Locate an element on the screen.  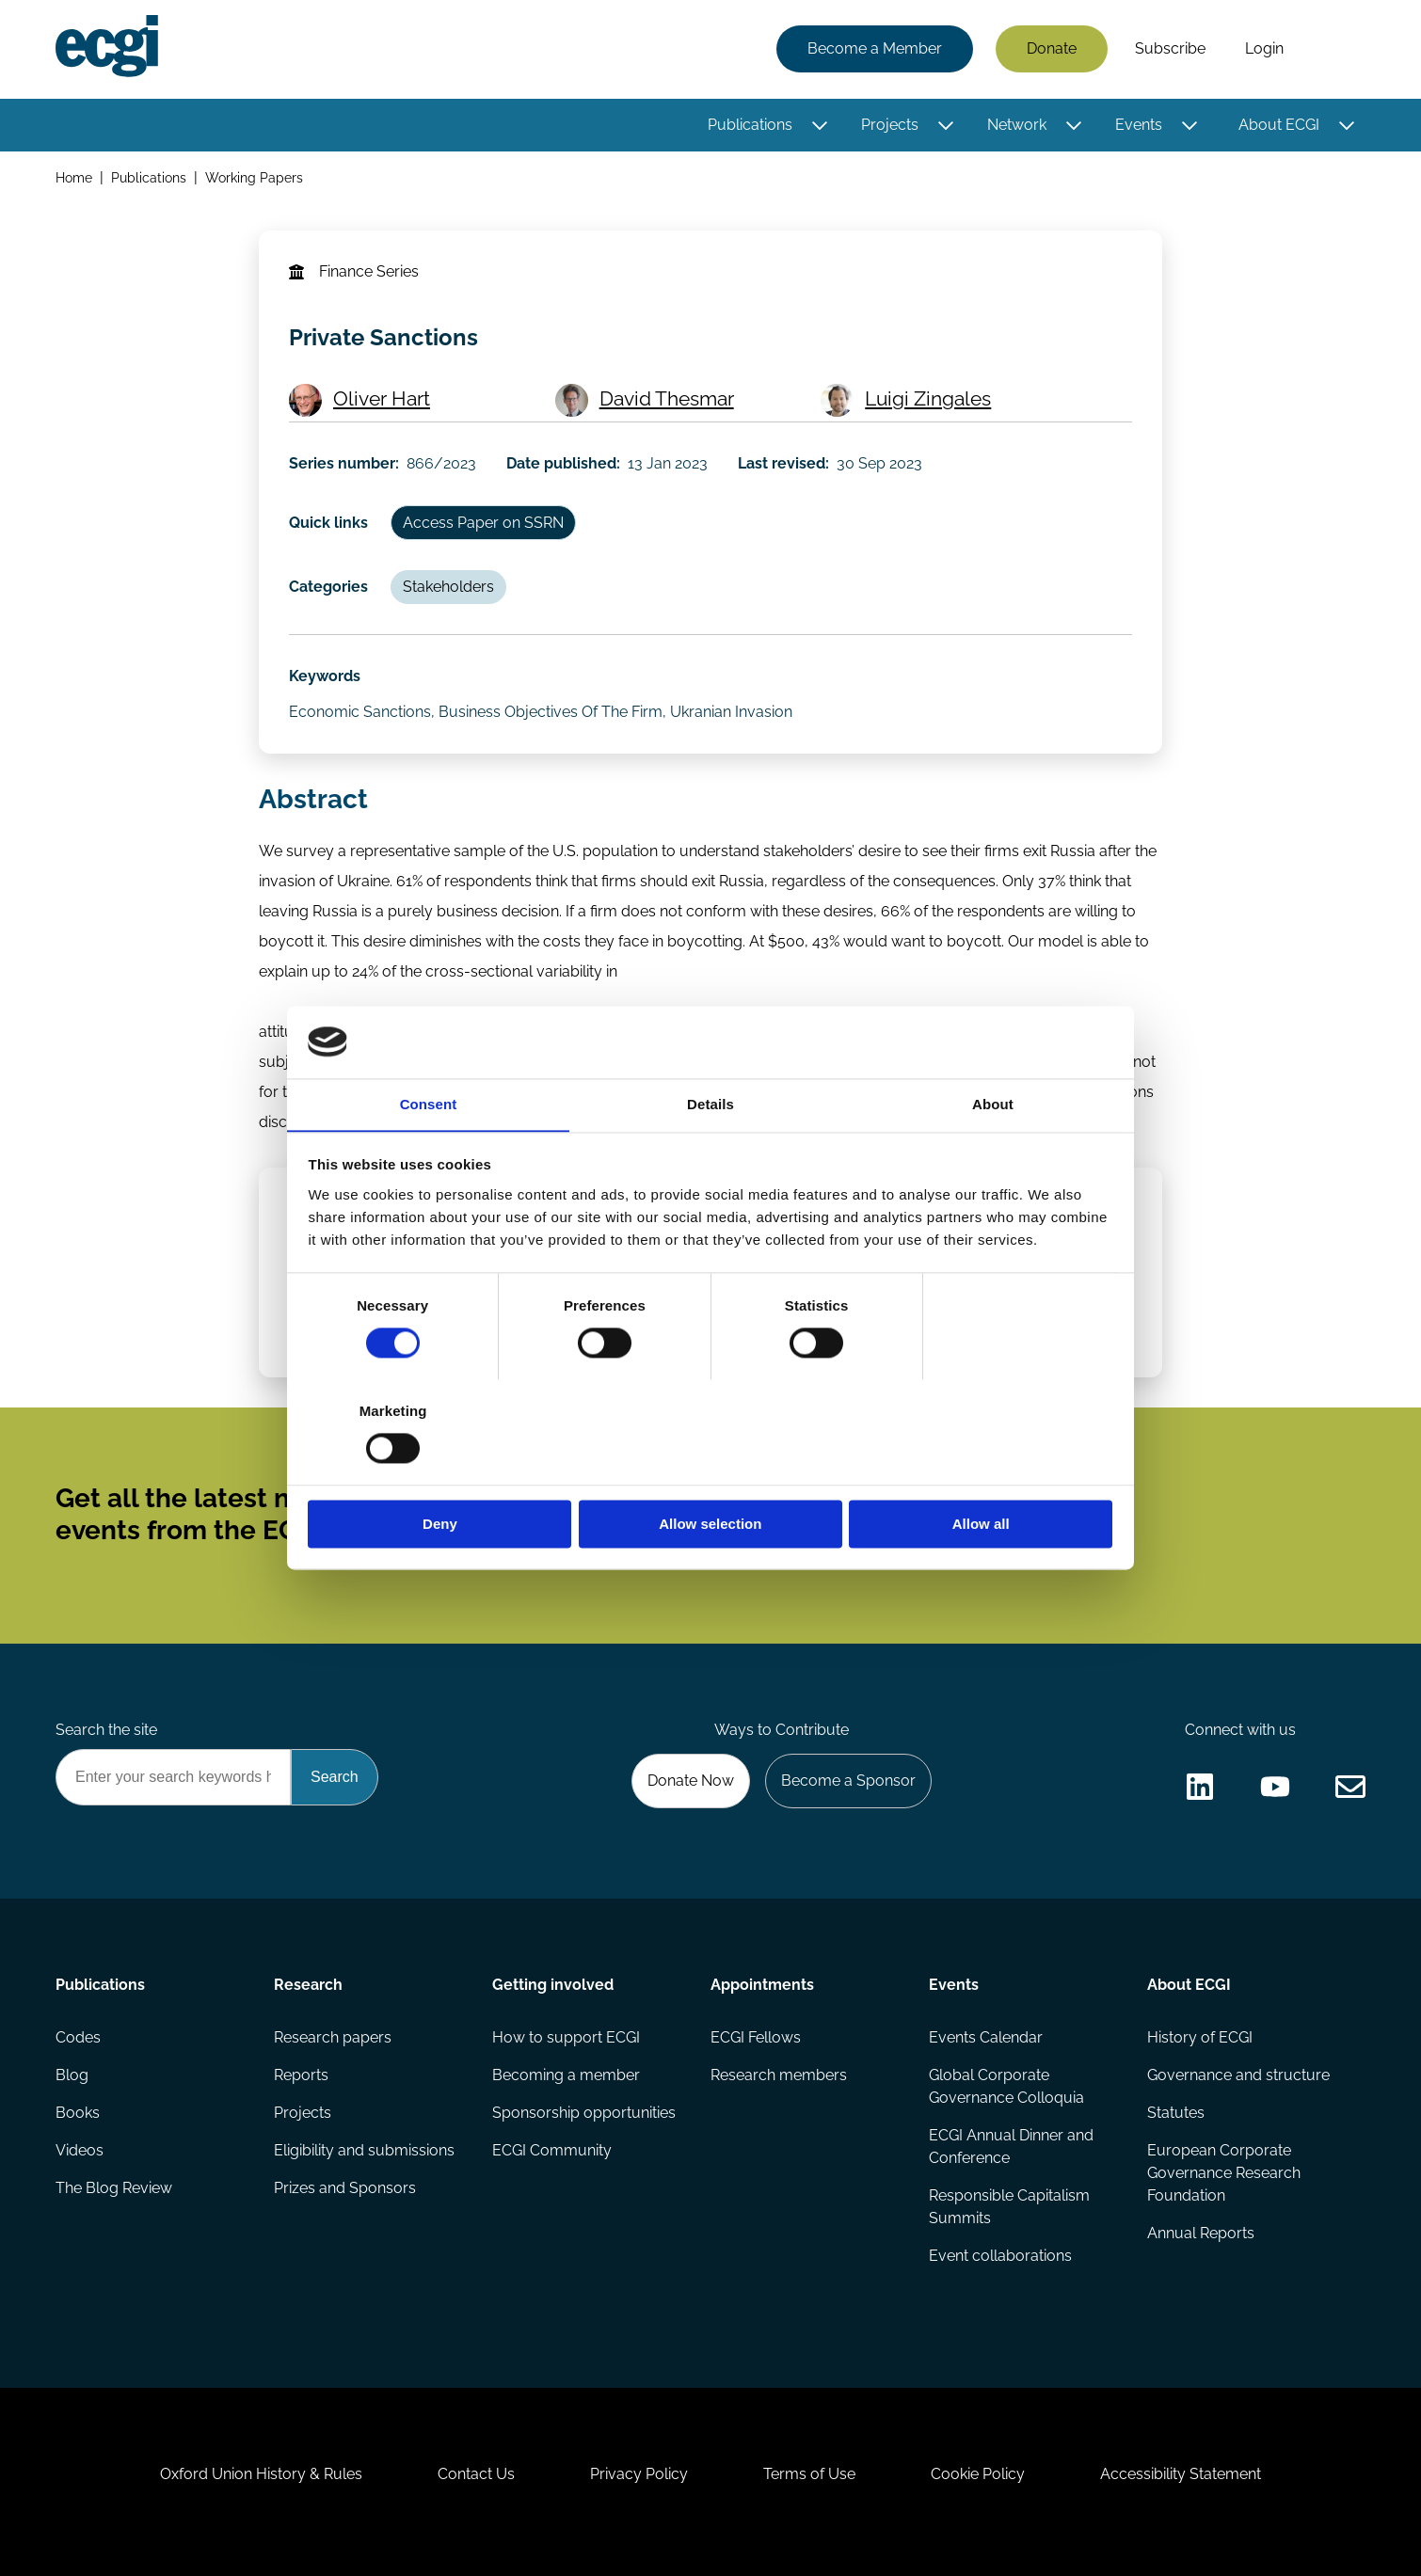
Governance and structure is located at coordinates (1238, 2075).